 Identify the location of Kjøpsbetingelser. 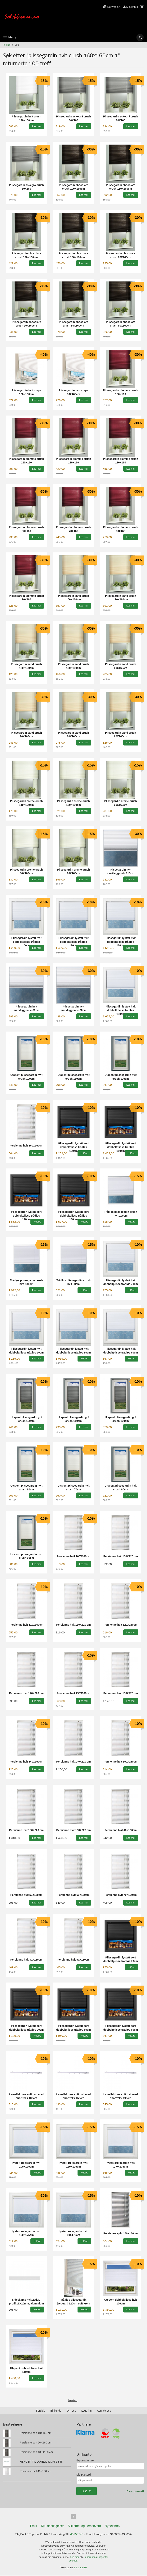
(52, 2526).